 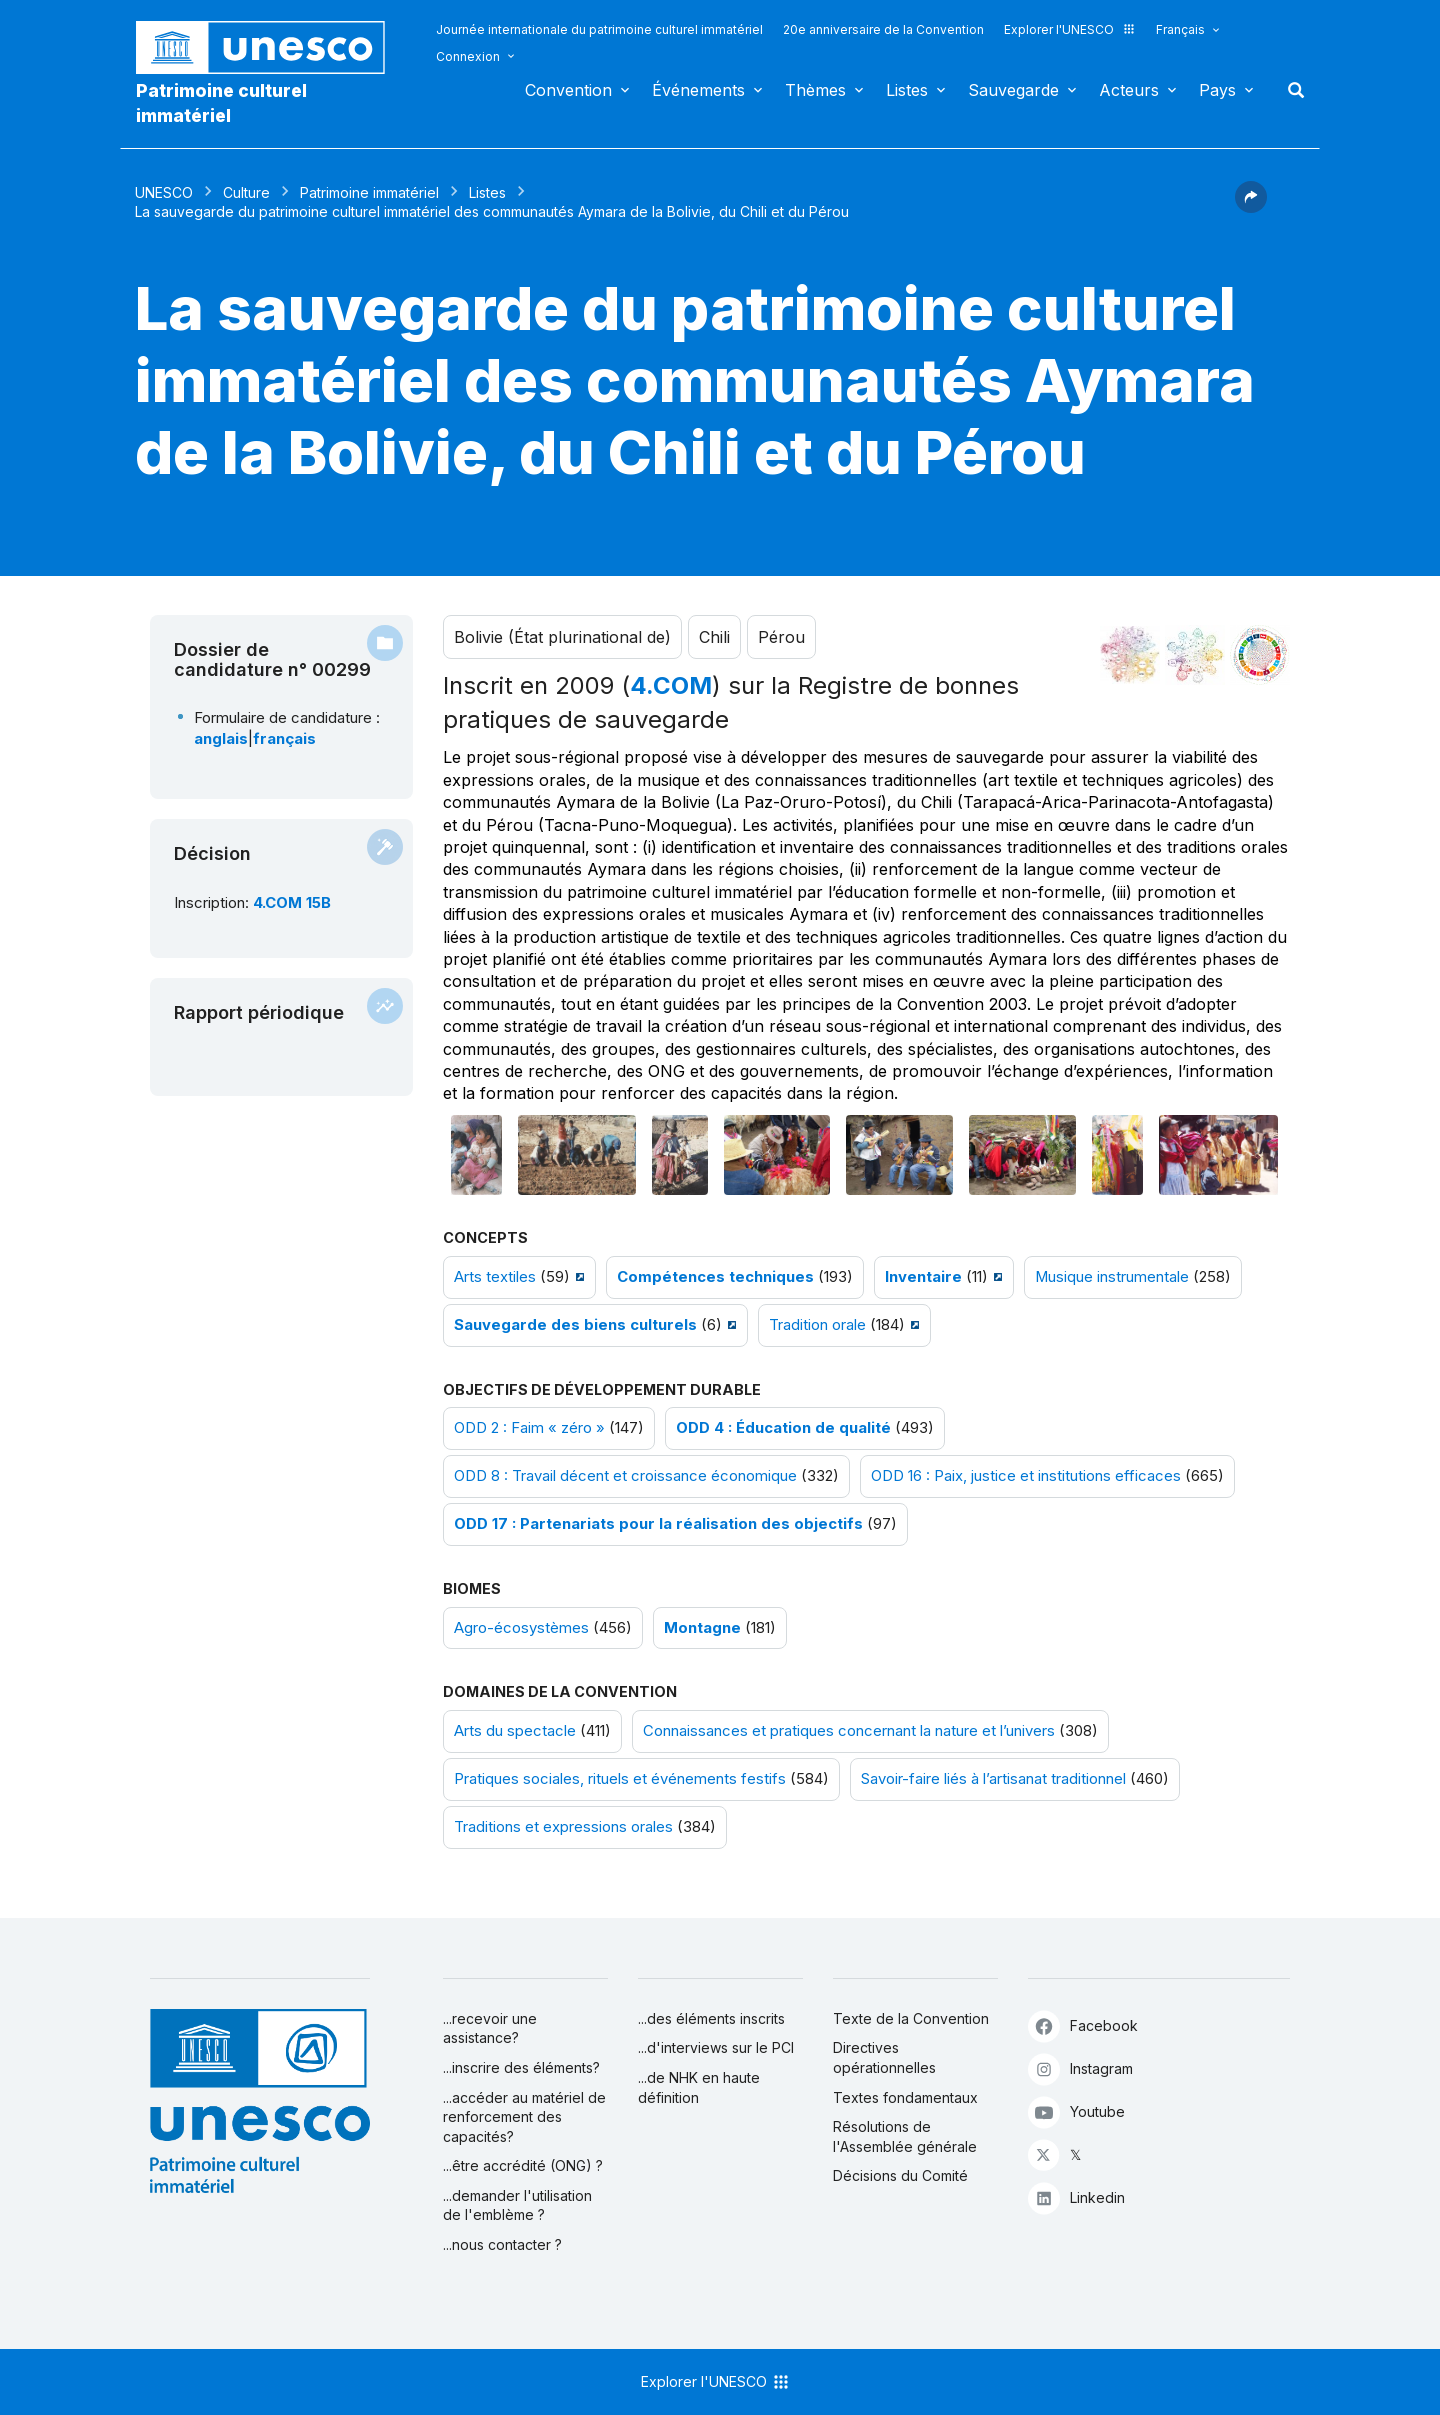 What do you see at coordinates (849, 1731) in the screenshot?
I see `Connaissances et pratiques concernant la nature et l’univers` at bounding box center [849, 1731].